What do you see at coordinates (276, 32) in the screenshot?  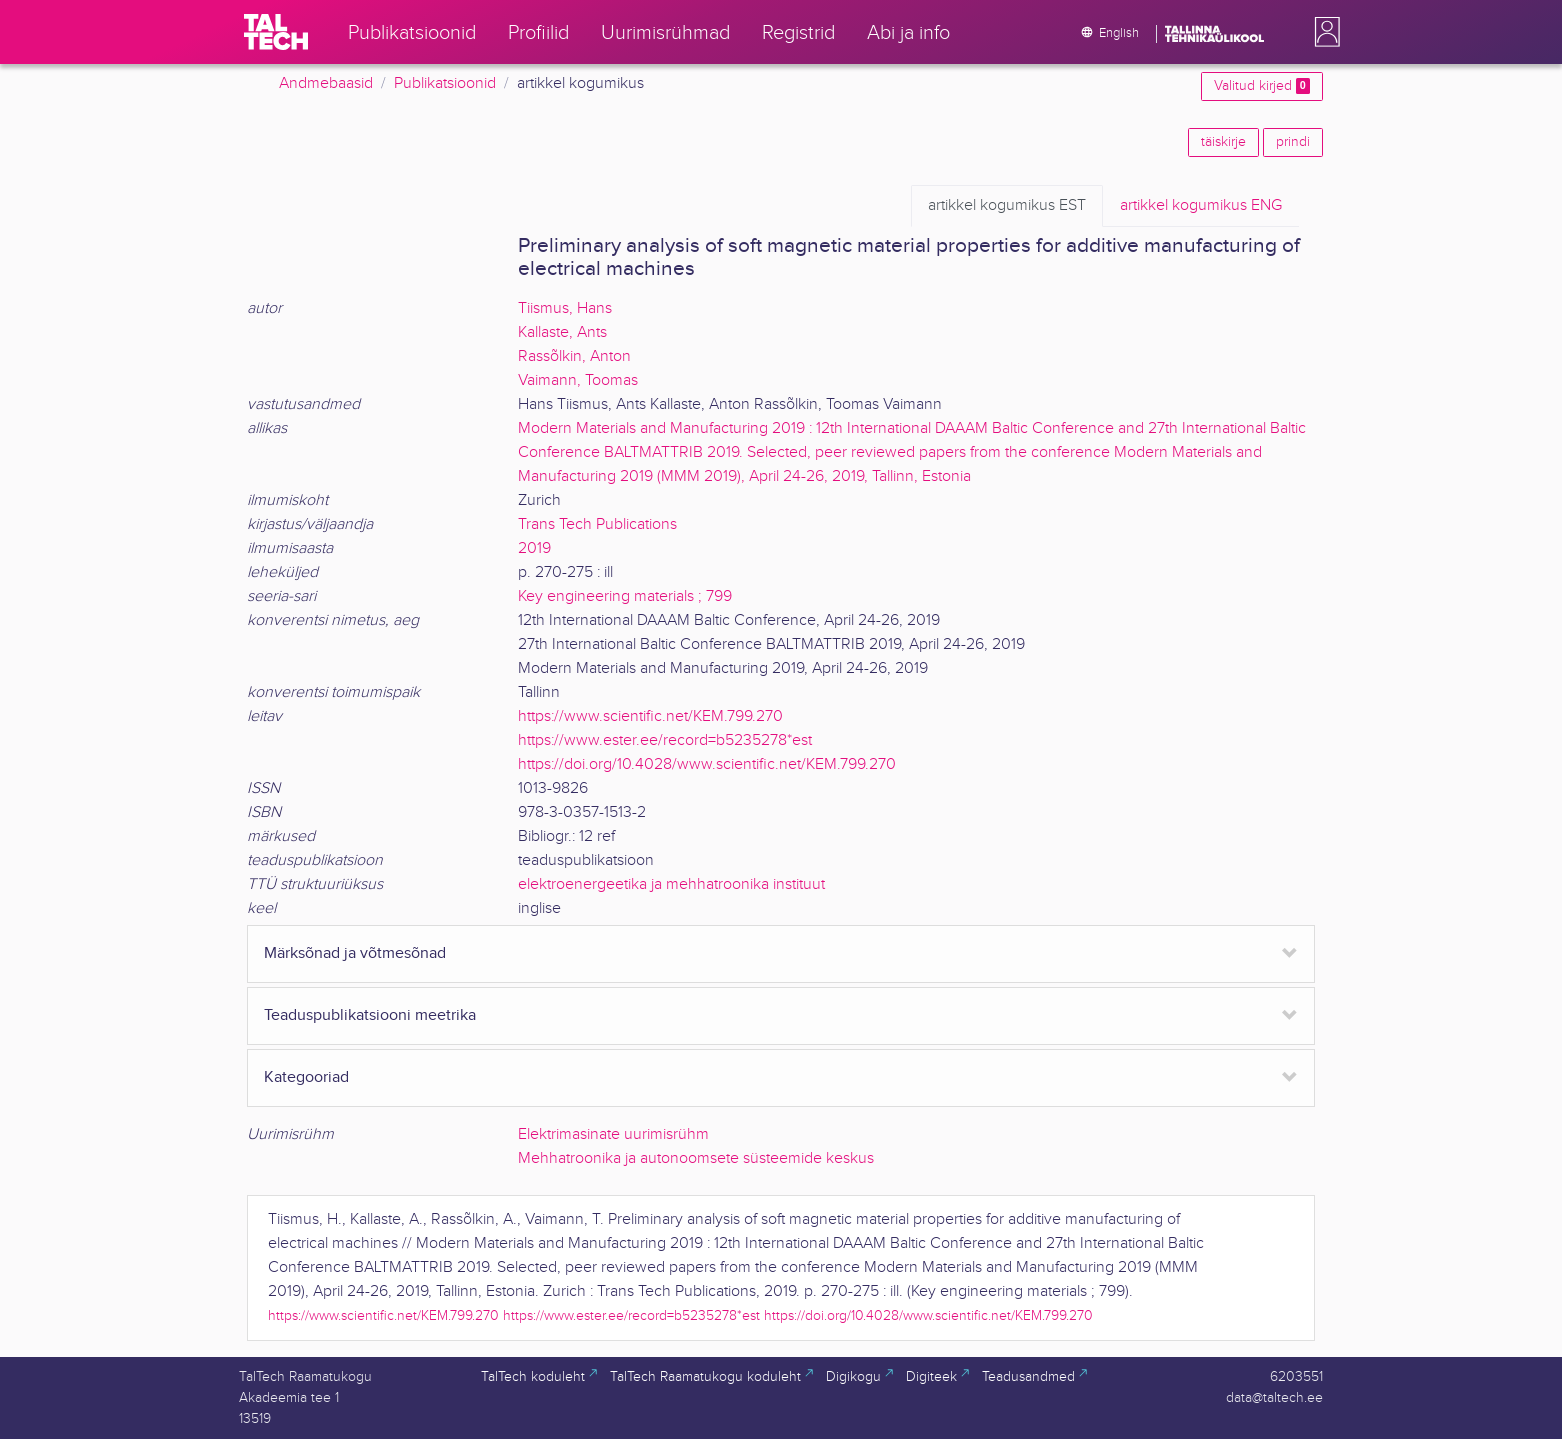 I see `[TalTech]` at bounding box center [276, 32].